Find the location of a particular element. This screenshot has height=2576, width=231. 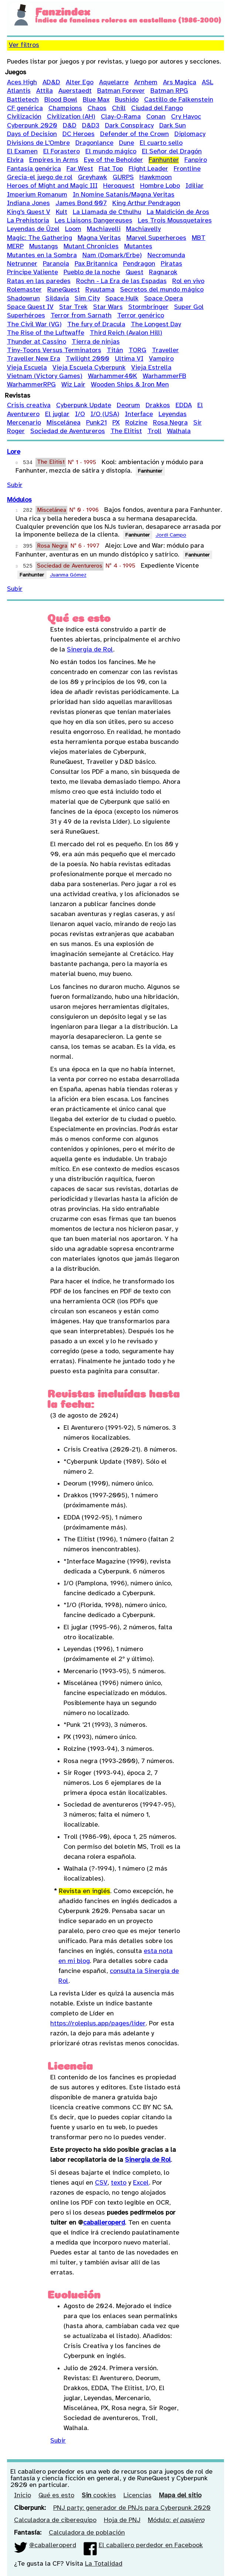

Drakkos is located at coordinates (158, 405).